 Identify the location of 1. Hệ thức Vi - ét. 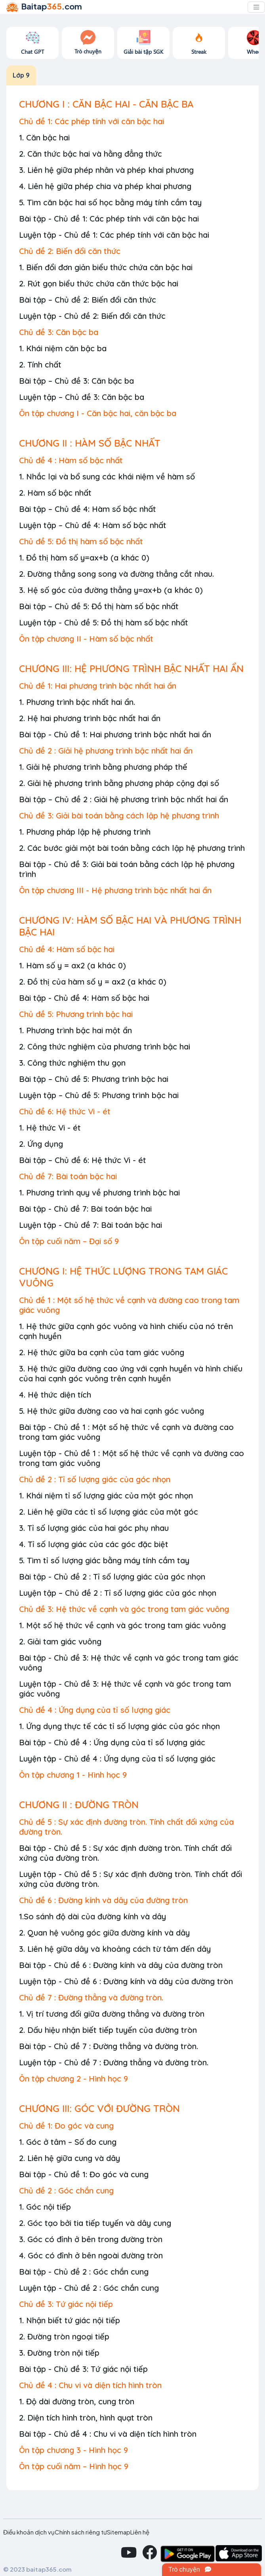
(50, 1128).